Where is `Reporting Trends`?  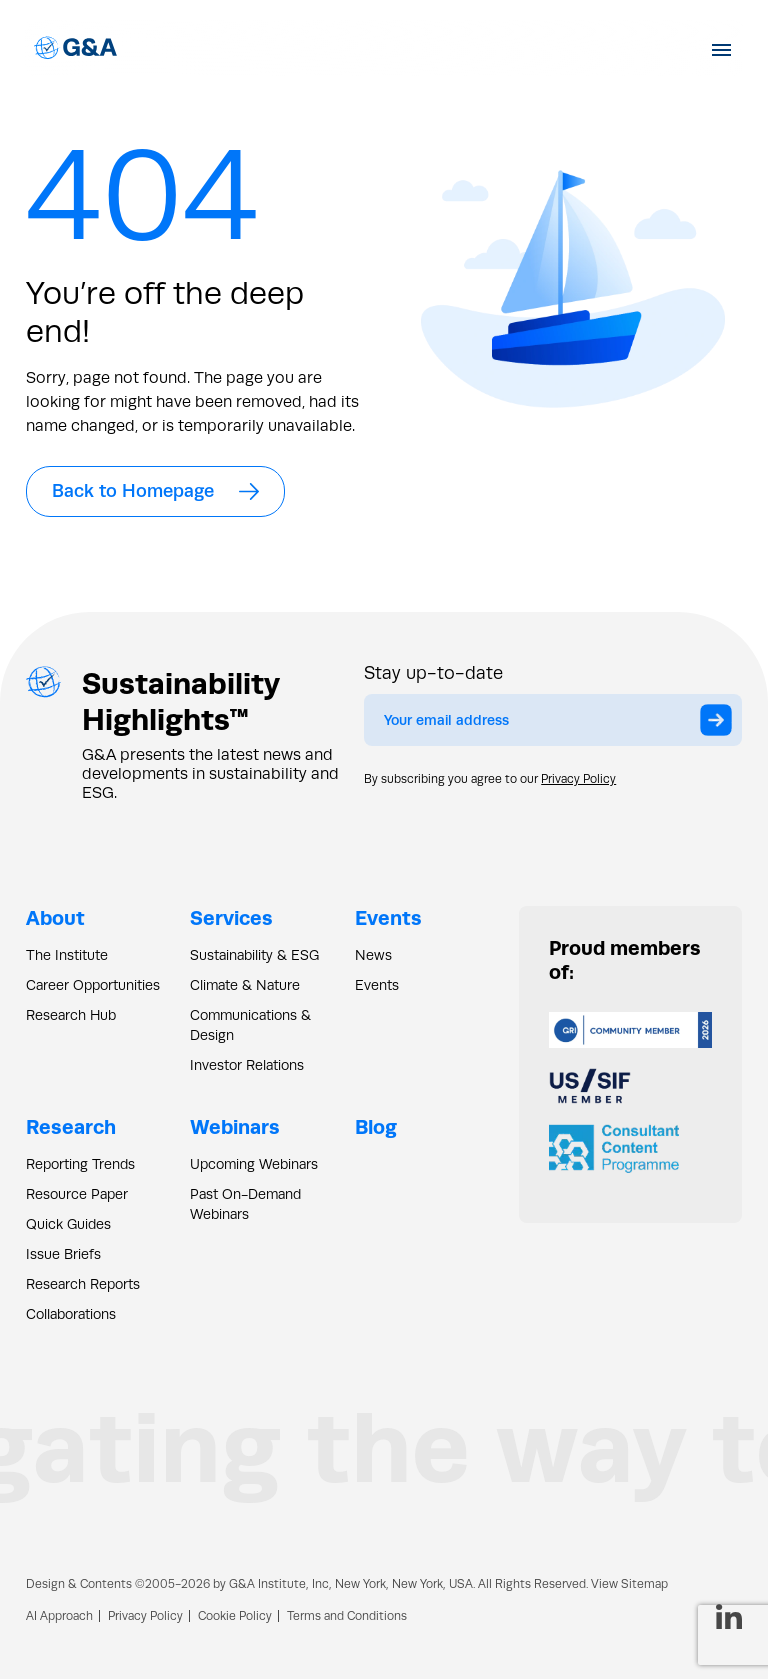
Reporting Trends is located at coordinates (80, 1164).